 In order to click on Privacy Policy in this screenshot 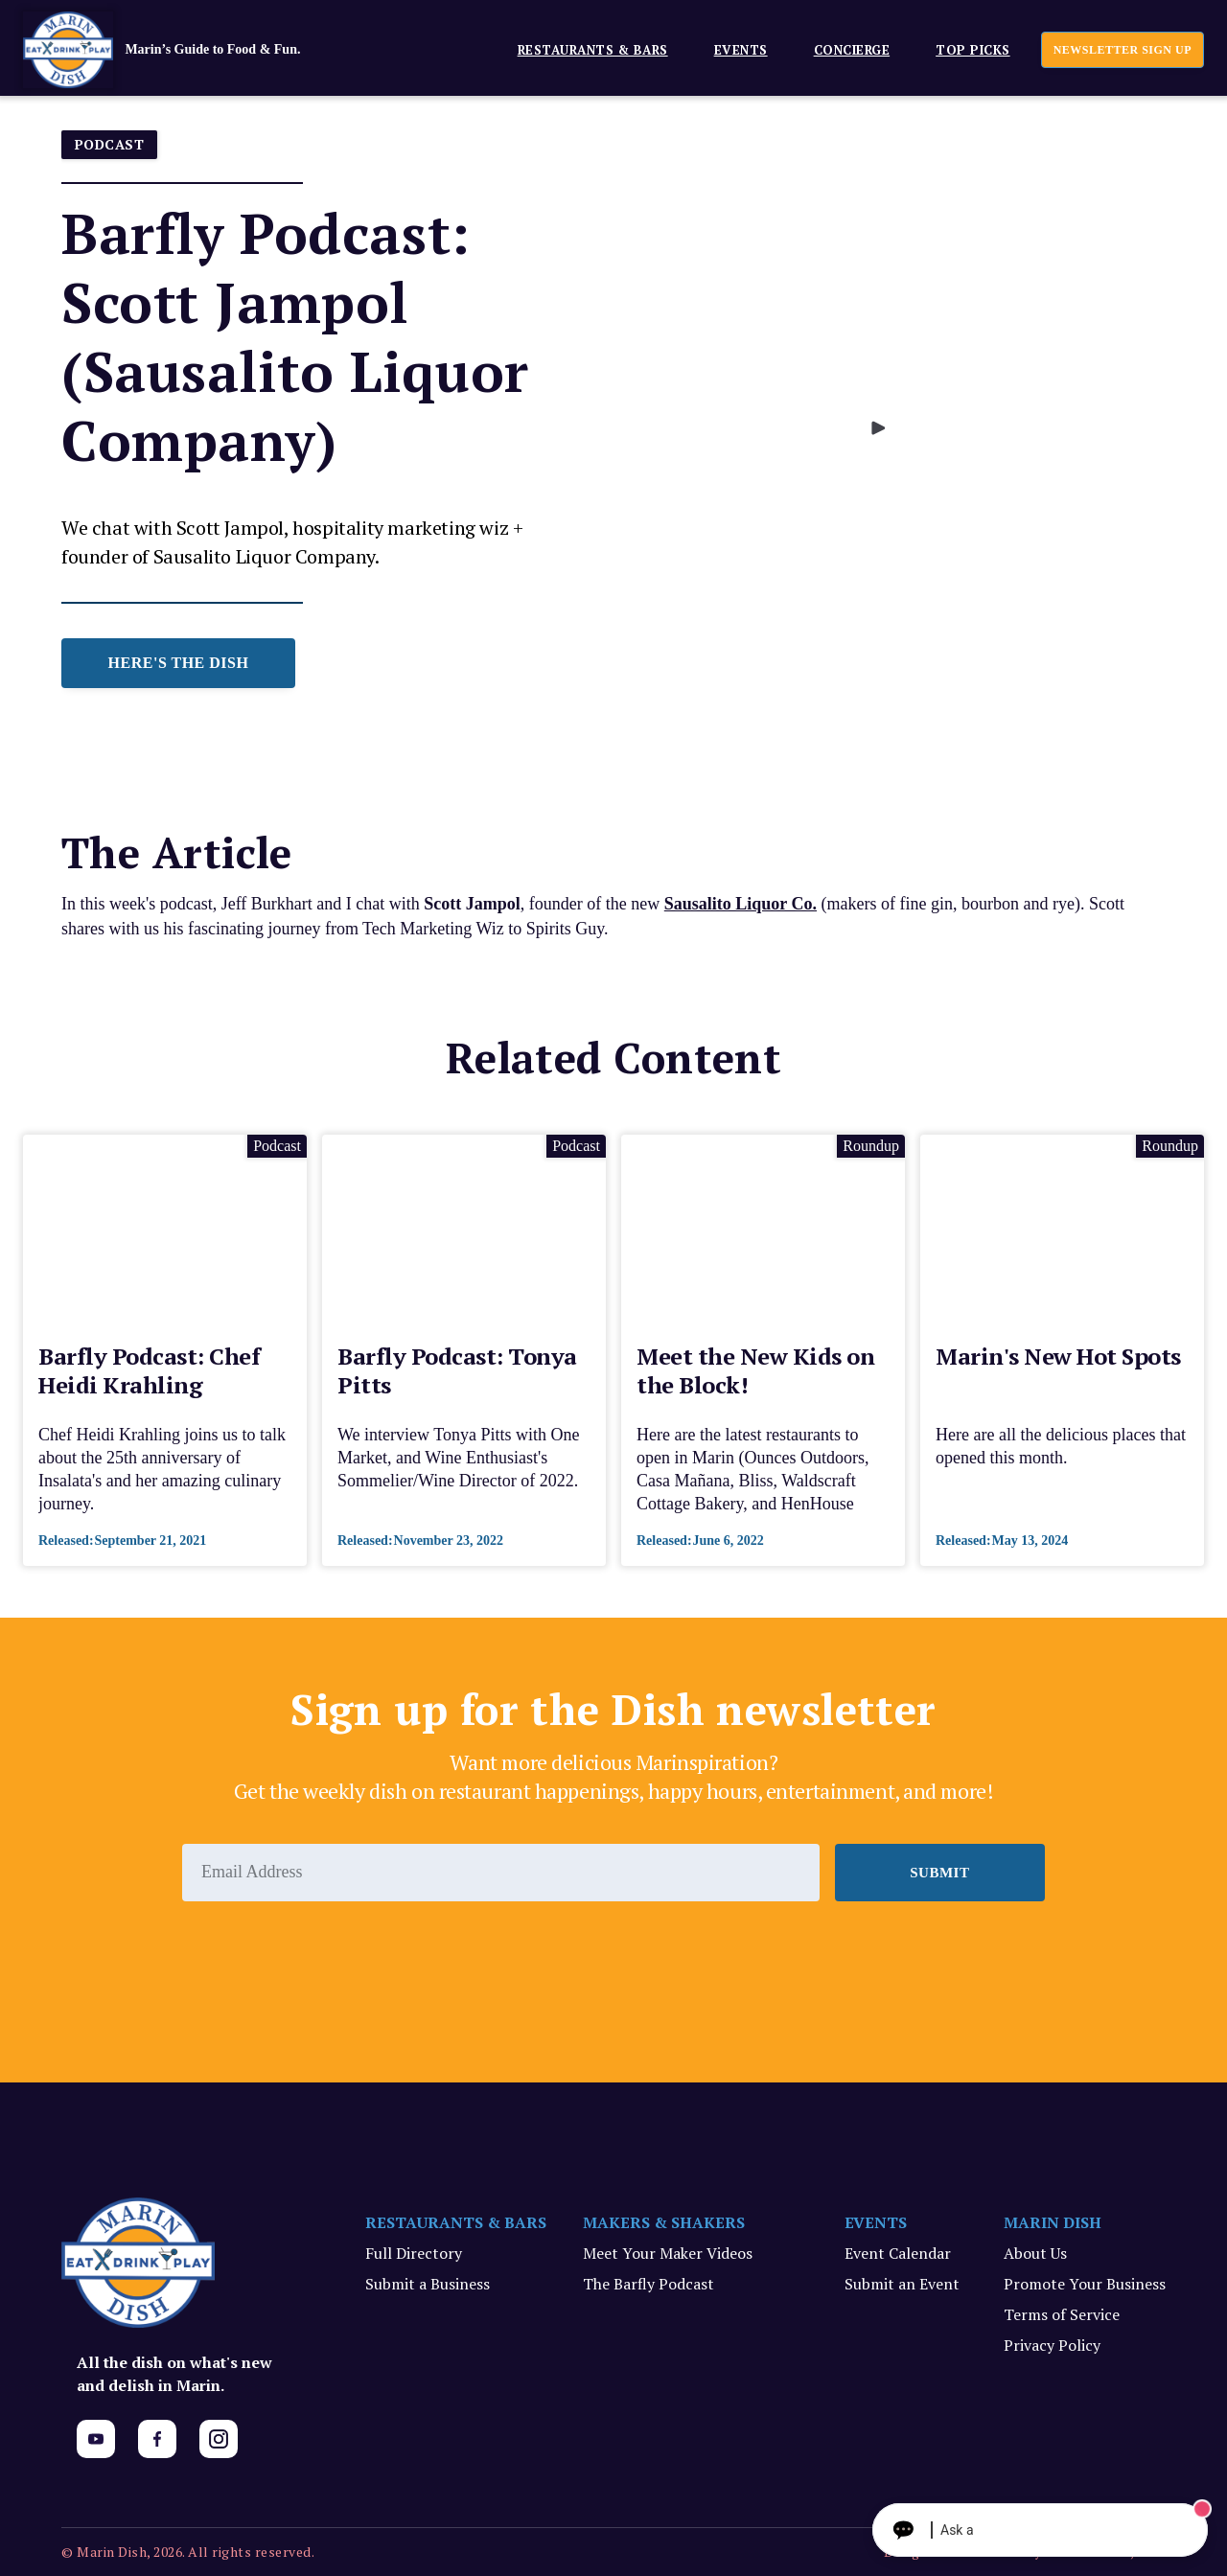, I will do `click(1052, 2345)`.